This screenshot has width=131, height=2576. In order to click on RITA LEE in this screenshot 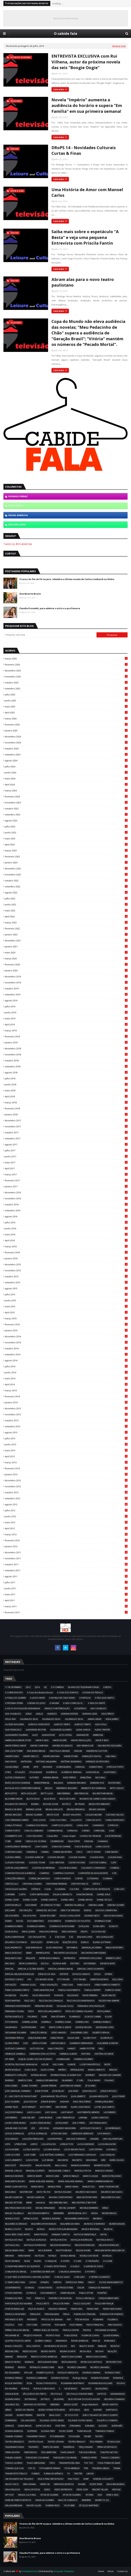, I will do `click(28, 2372)`.